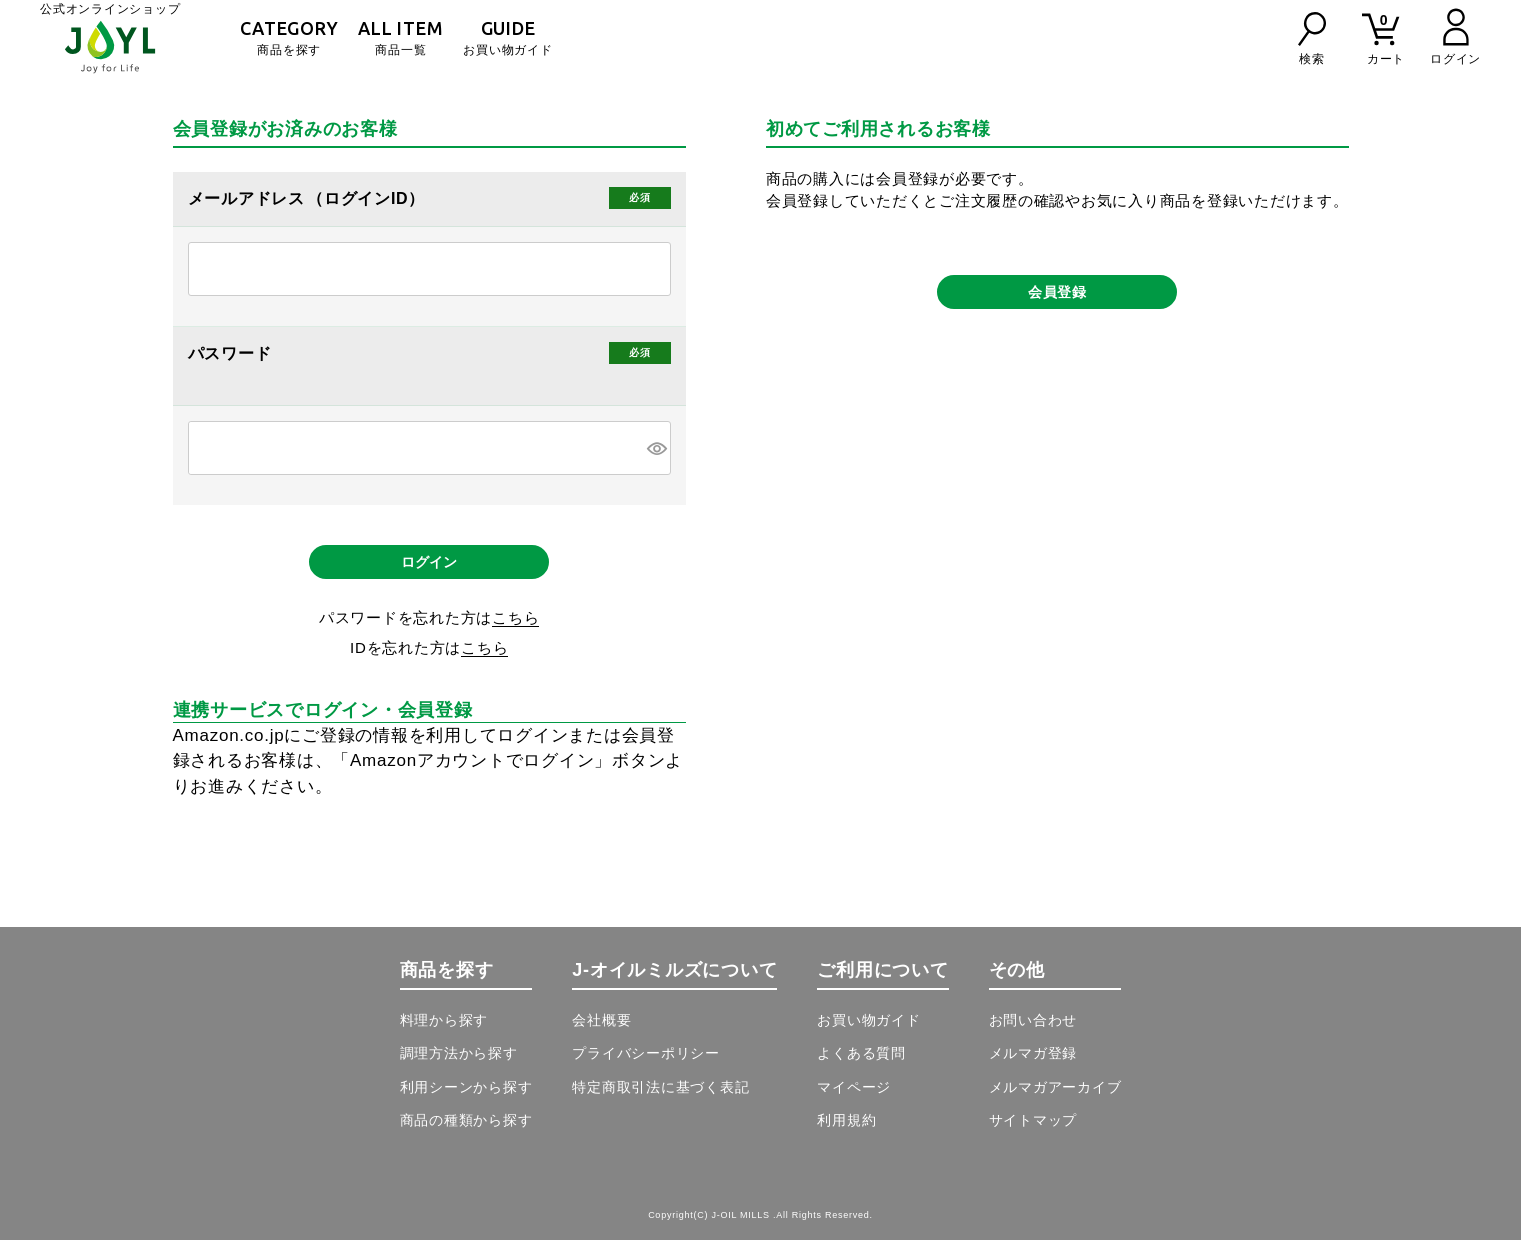 The image size is (1521, 1254). Describe the element at coordinates (854, 1101) in the screenshot. I see `マイページ` at that location.